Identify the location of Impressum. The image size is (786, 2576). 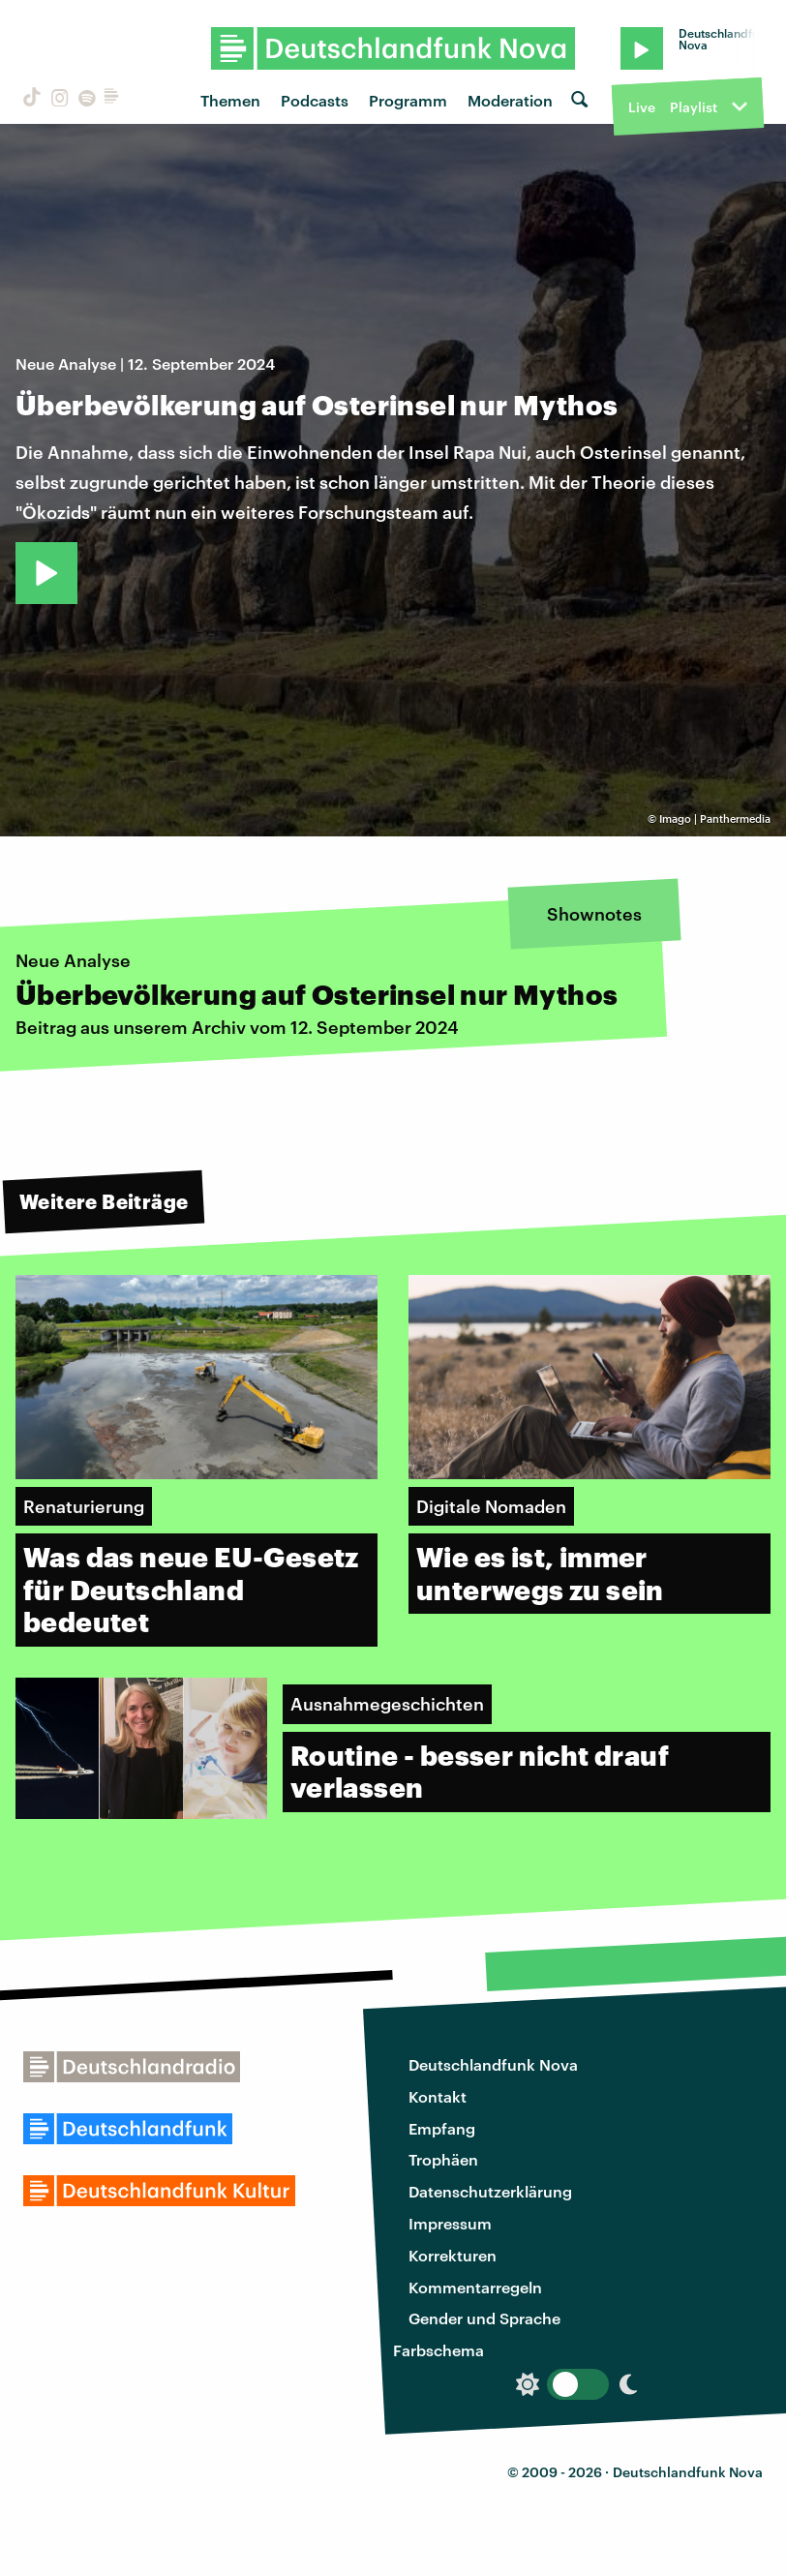
(450, 2223).